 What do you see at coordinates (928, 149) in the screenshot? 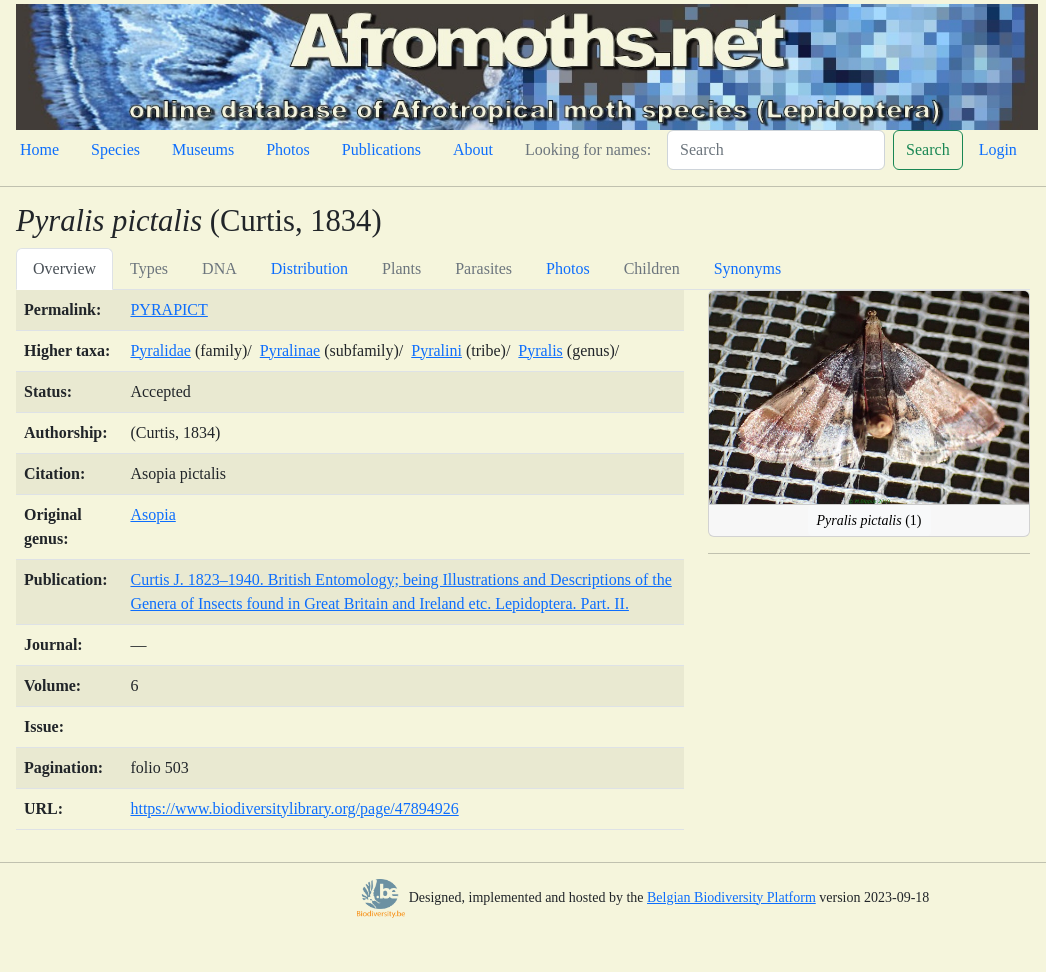
I see `Search` at bounding box center [928, 149].